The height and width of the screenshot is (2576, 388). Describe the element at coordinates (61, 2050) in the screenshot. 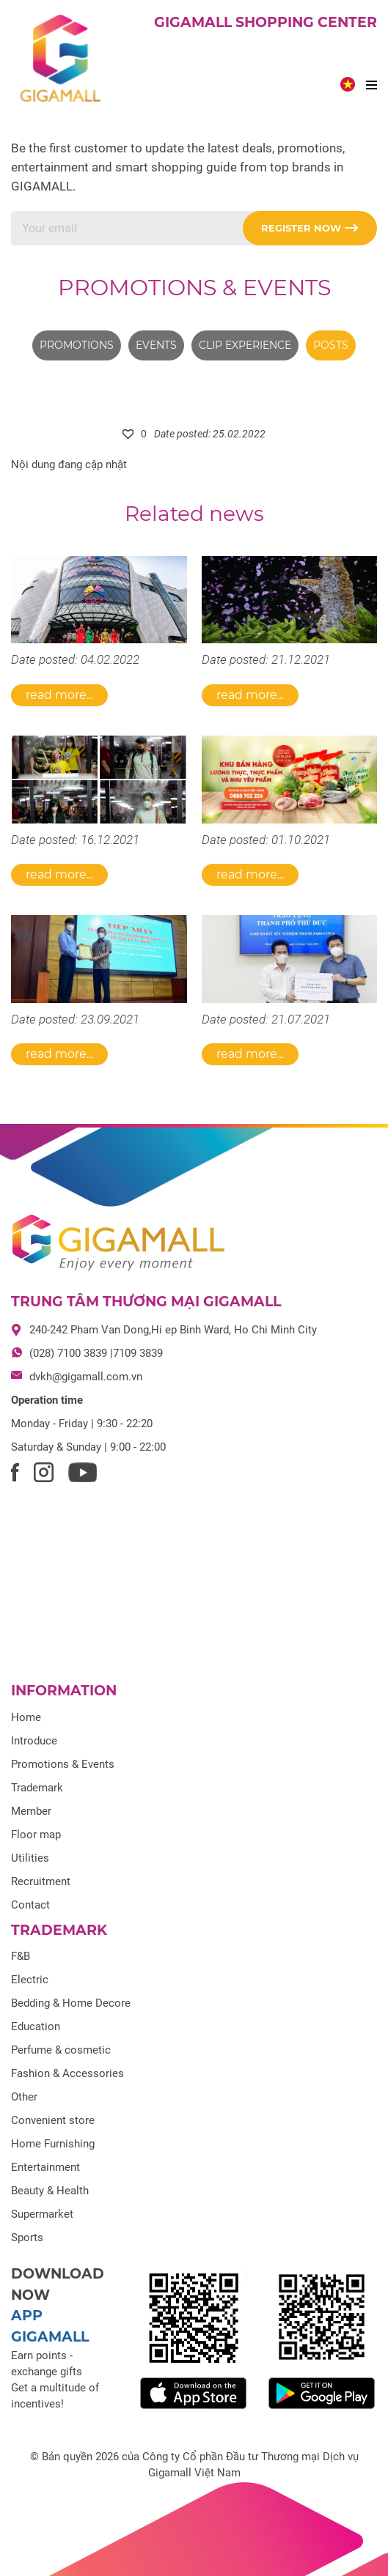

I see `Perfume & cosmetic` at that location.